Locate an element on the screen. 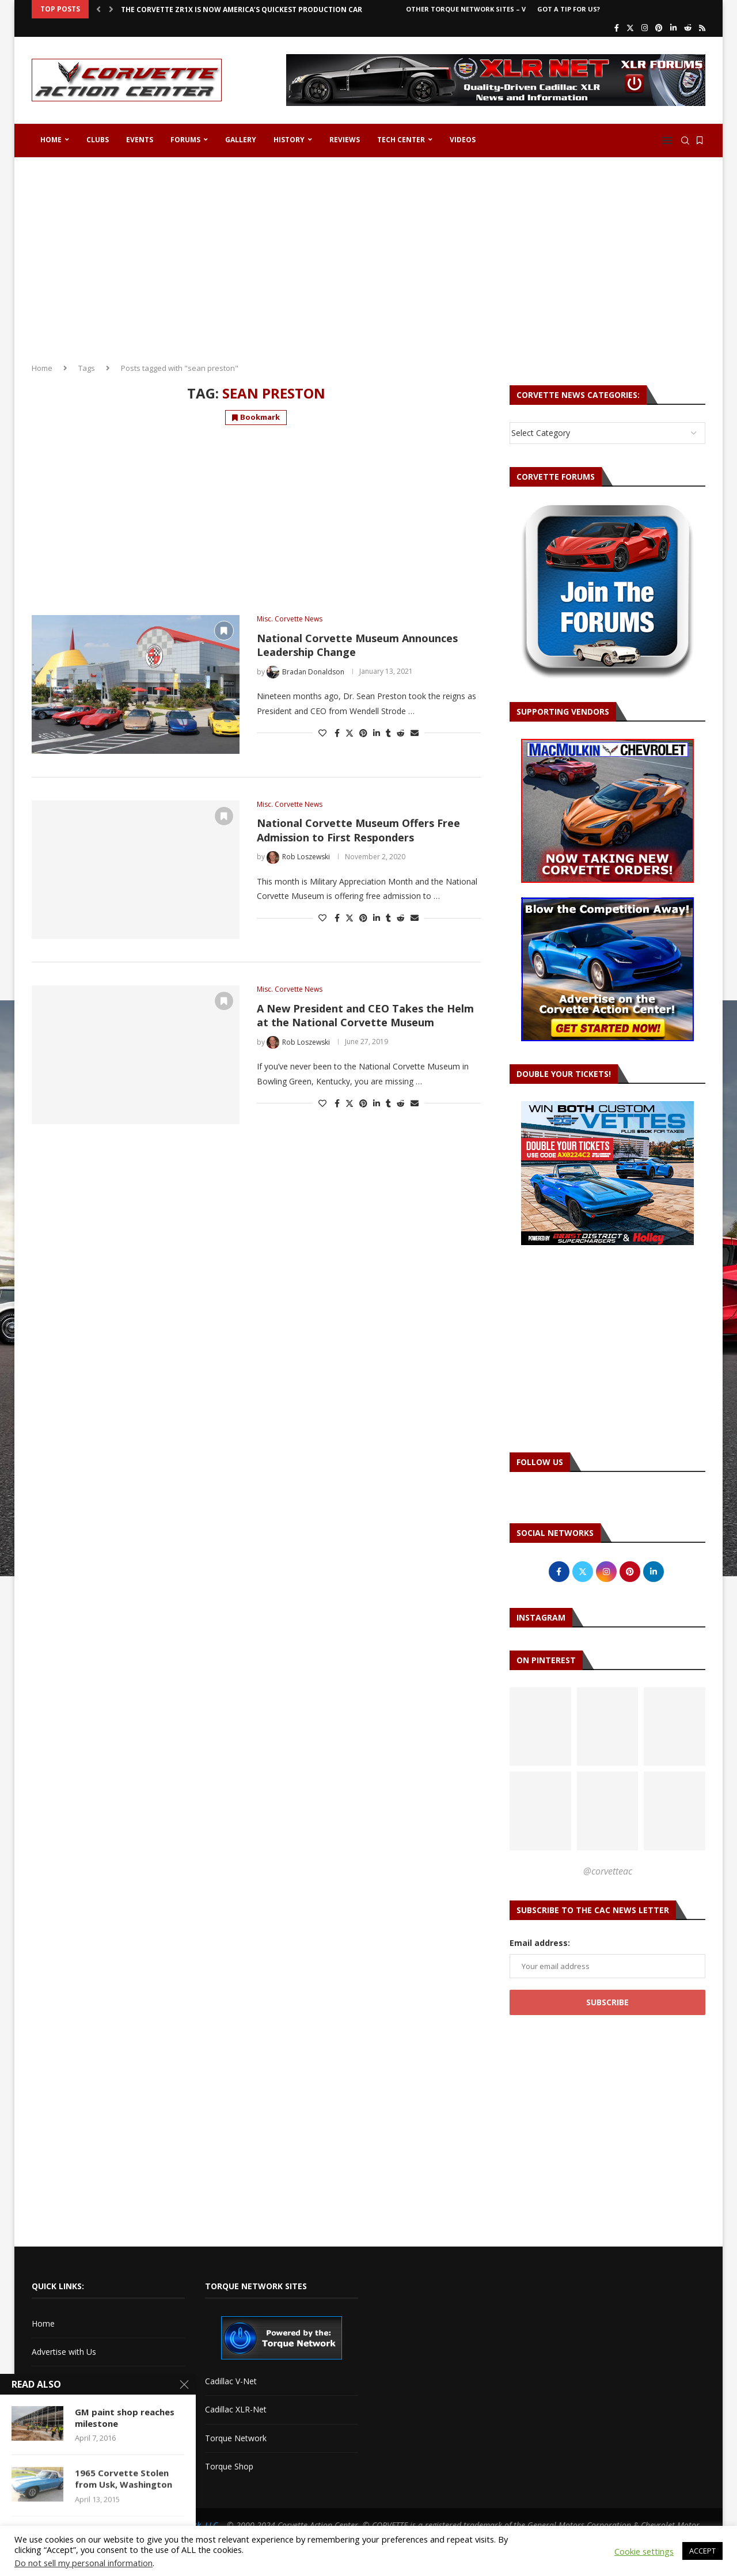 Image resolution: width=737 pixels, height=2576 pixels. [button] is located at coordinates (98, 9).